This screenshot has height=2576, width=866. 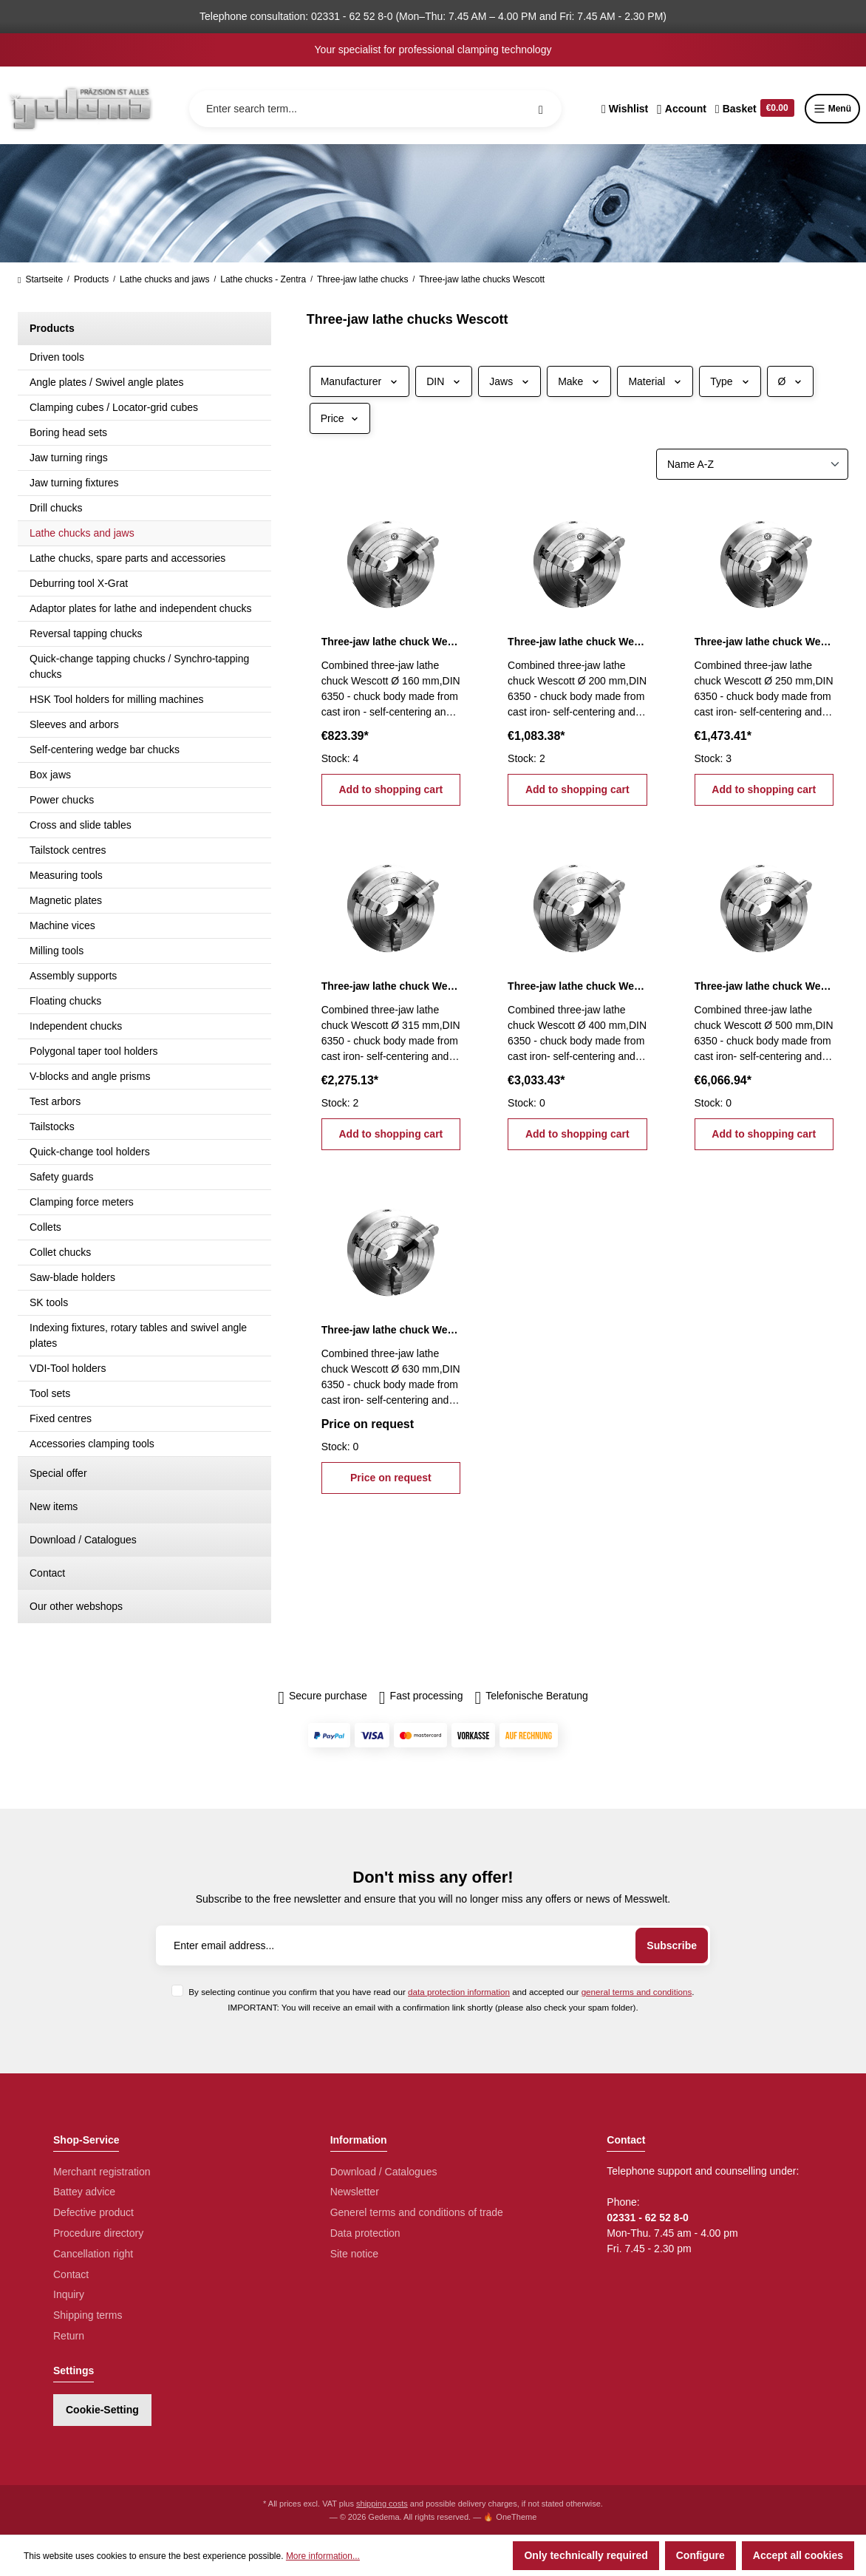 I want to click on Three-jaw lathe chuck Wescott Ø 630 mm, so click(x=390, y=1330).